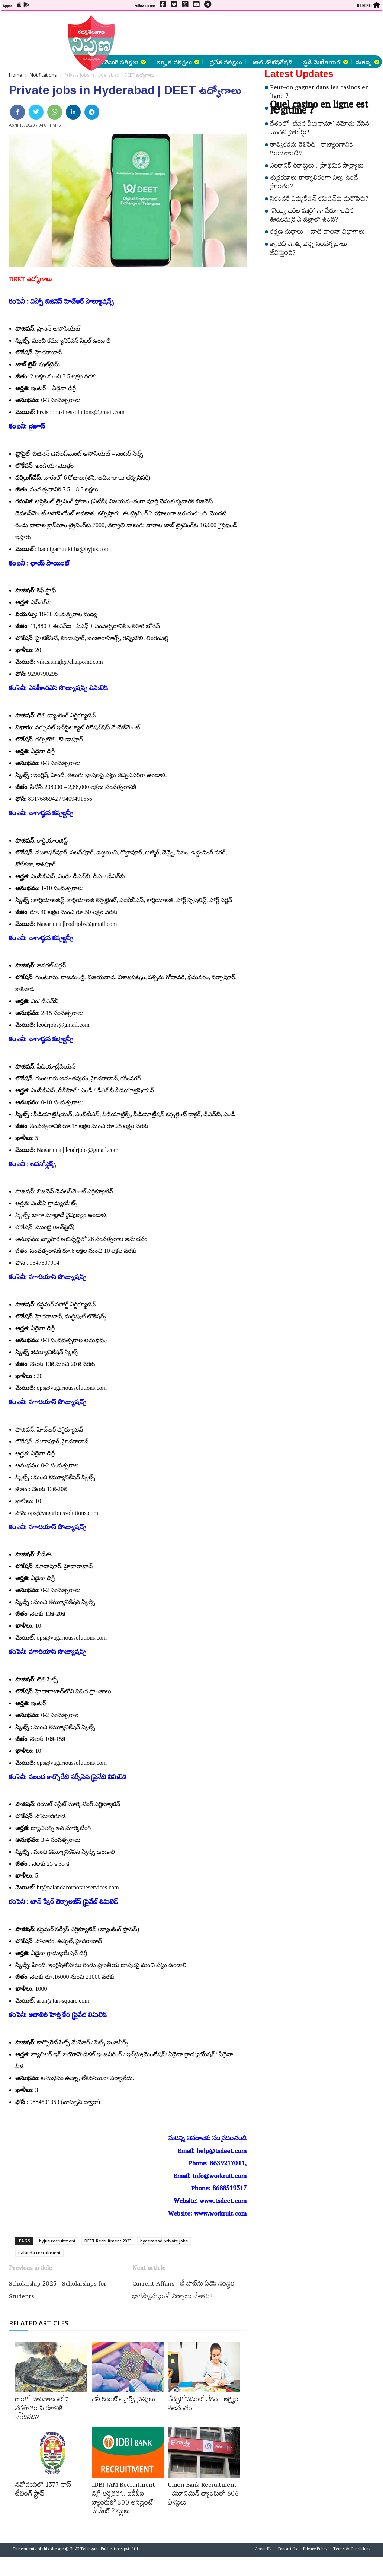 The width and height of the screenshot is (383, 2576). I want to click on byjus recruitment, so click(57, 2241).